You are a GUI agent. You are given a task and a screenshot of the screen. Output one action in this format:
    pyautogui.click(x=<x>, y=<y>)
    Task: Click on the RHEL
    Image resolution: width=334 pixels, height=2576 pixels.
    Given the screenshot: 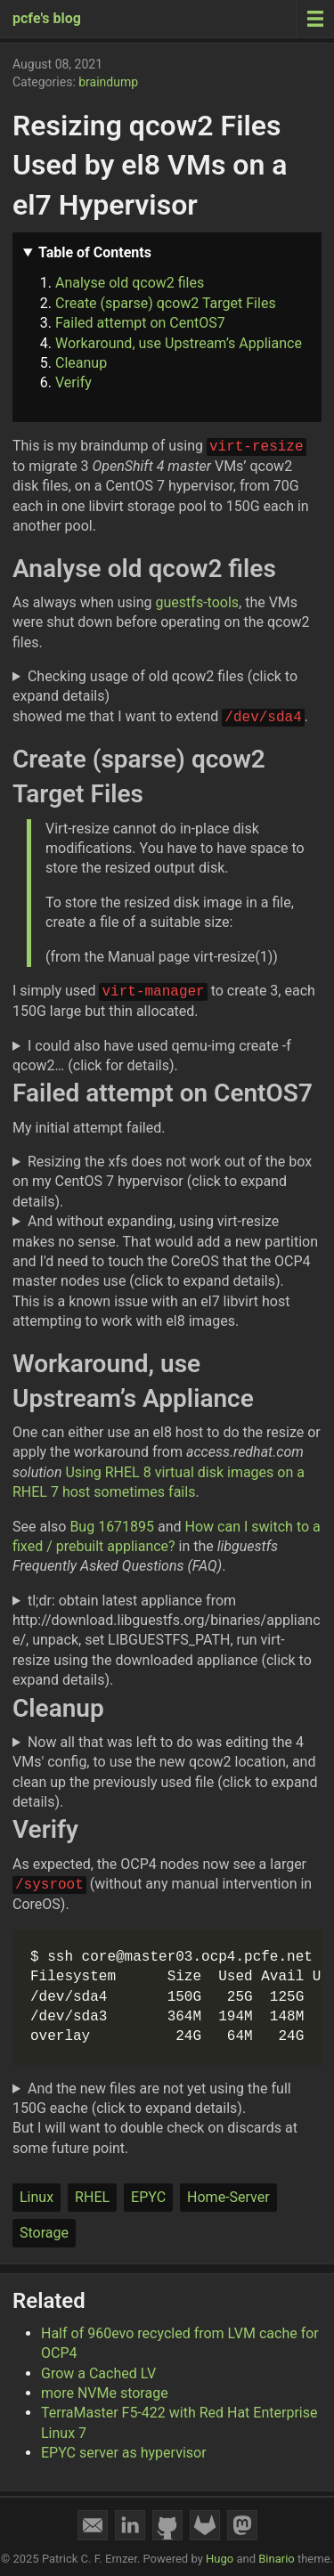 What is the action you would take?
    pyautogui.click(x=92, y=2197)
    